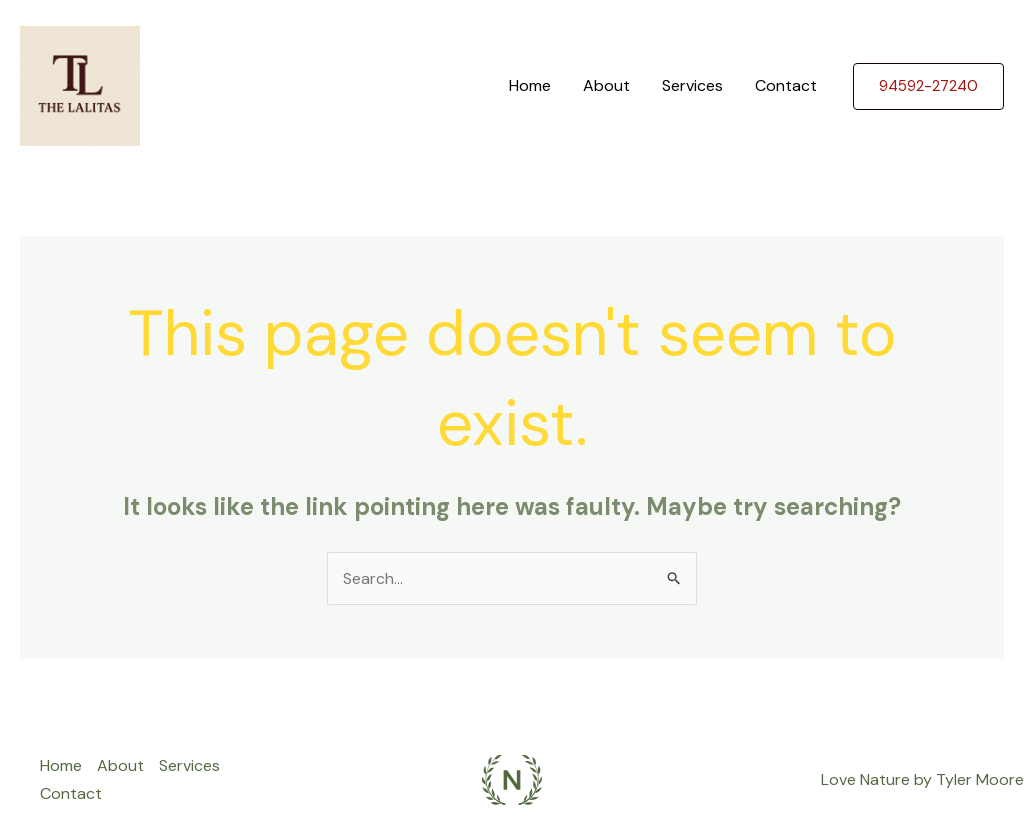 The image size is (1024, 837). Describe the element at coordinates (786, 85) in the screenshot. I see `Contact` at that location.